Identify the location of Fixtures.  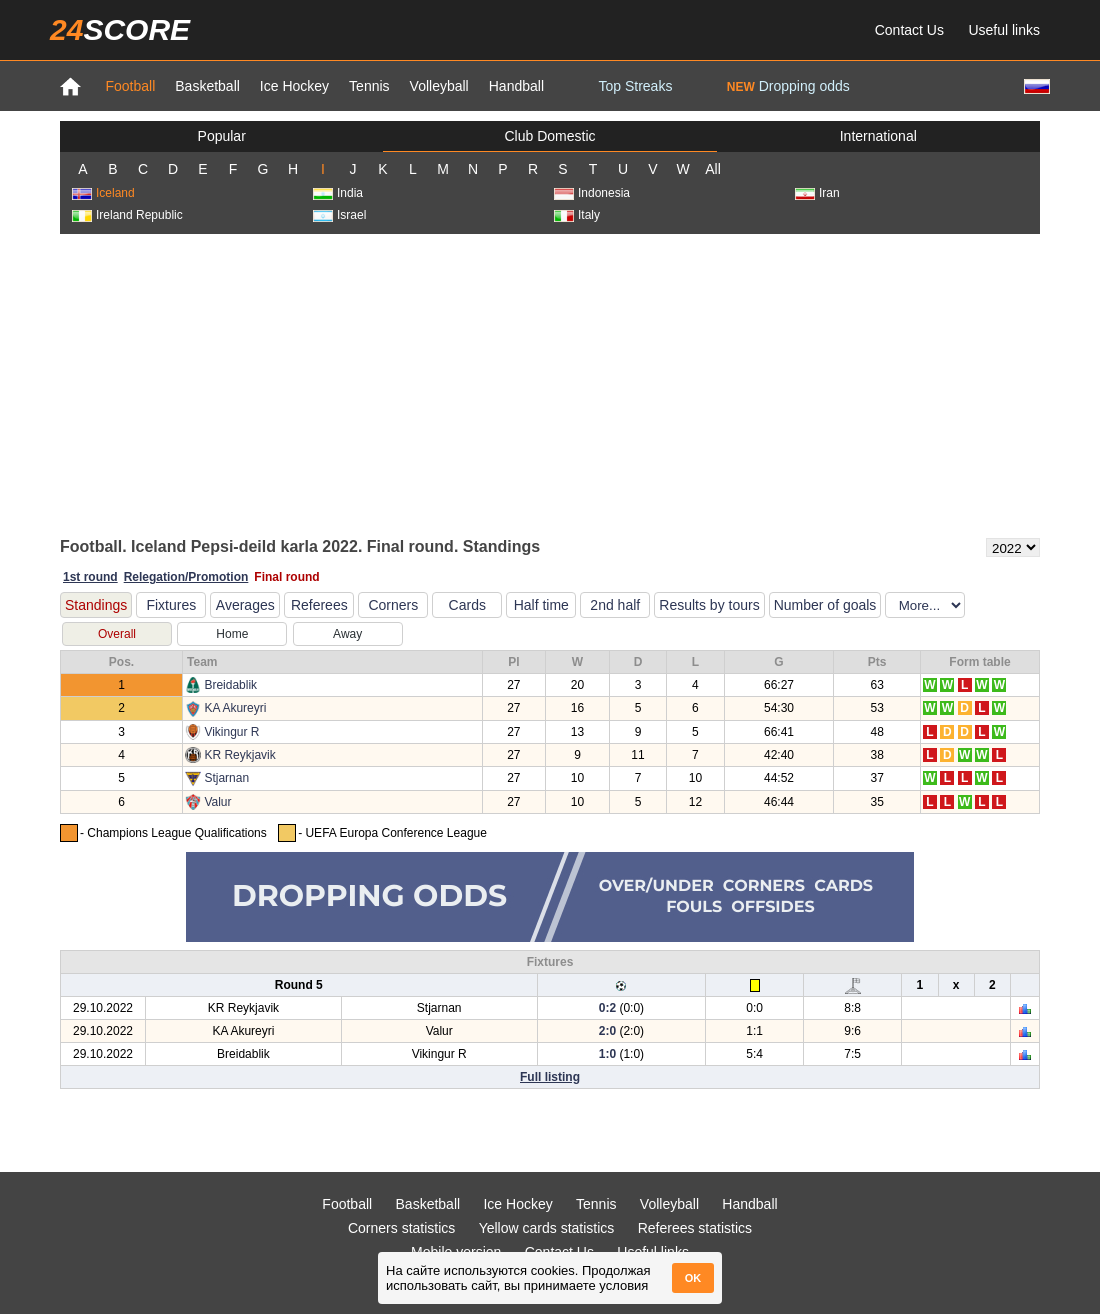
(171, 605).